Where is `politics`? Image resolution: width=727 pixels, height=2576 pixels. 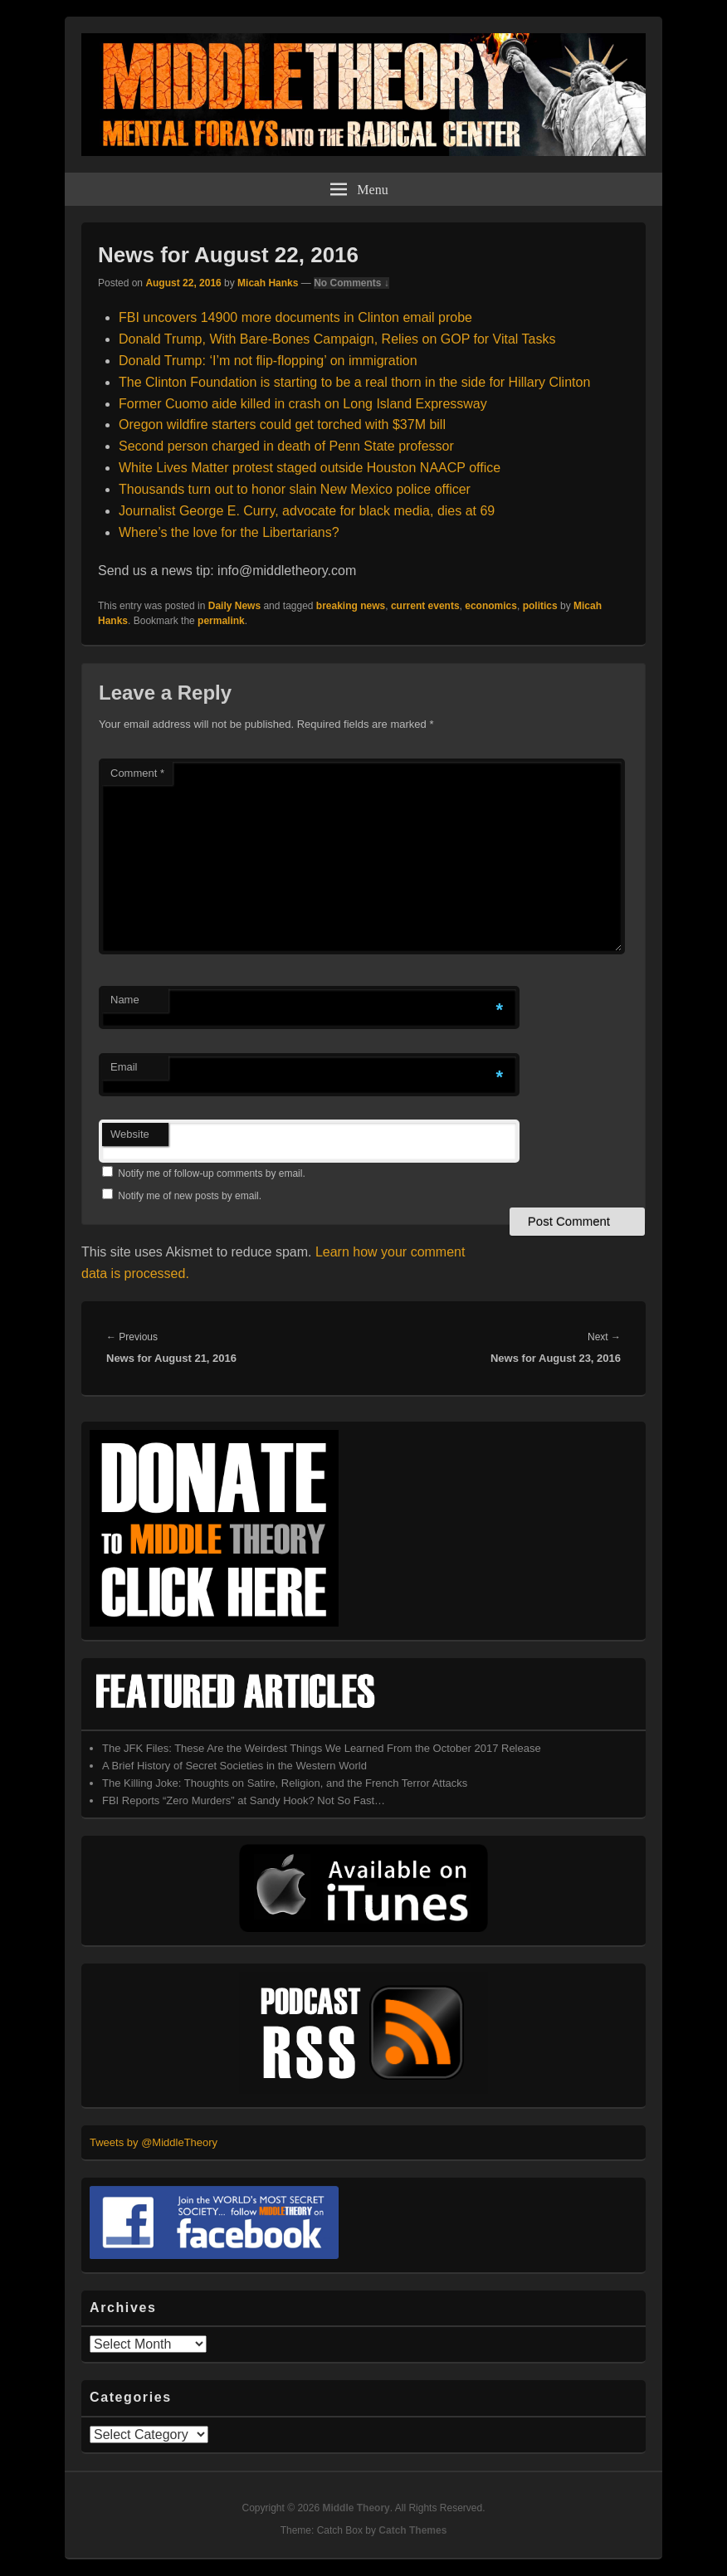
politics is located at coordinates (540, 606).